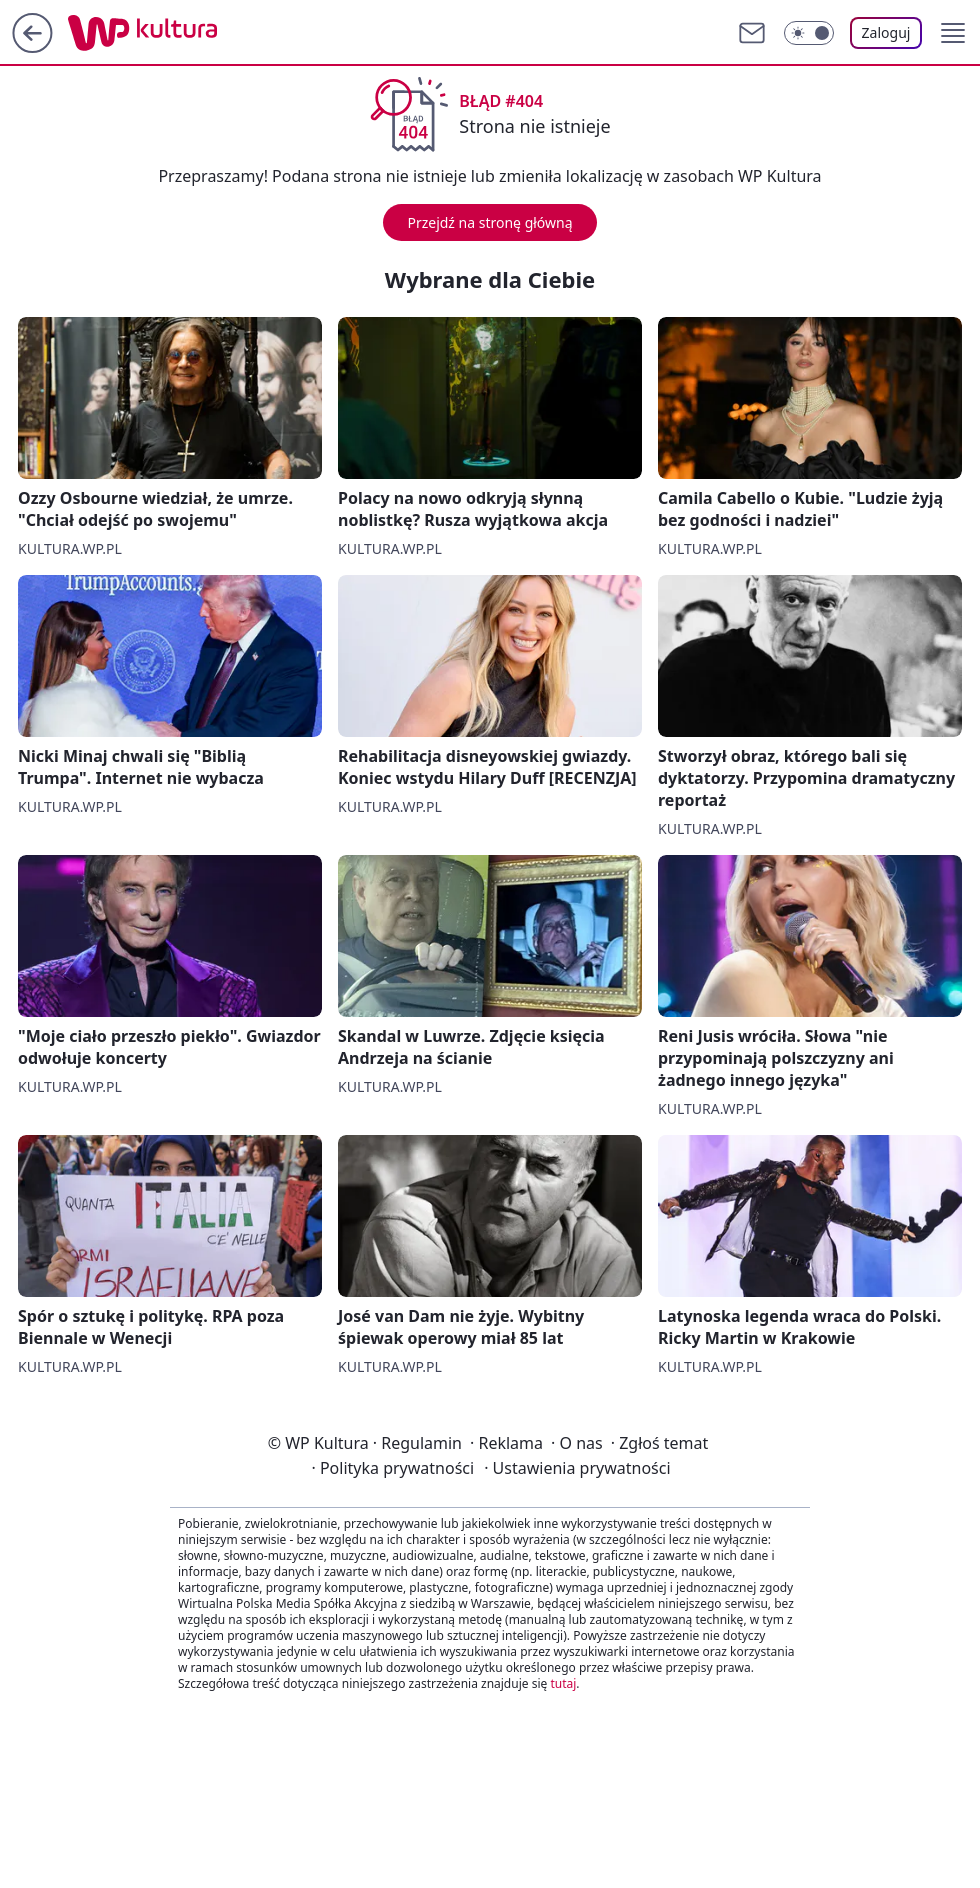 Image resolution: width=980 pixels, height=1888 pixels. I want to click on [Włącz tryb ciemny], so click(809, 33).